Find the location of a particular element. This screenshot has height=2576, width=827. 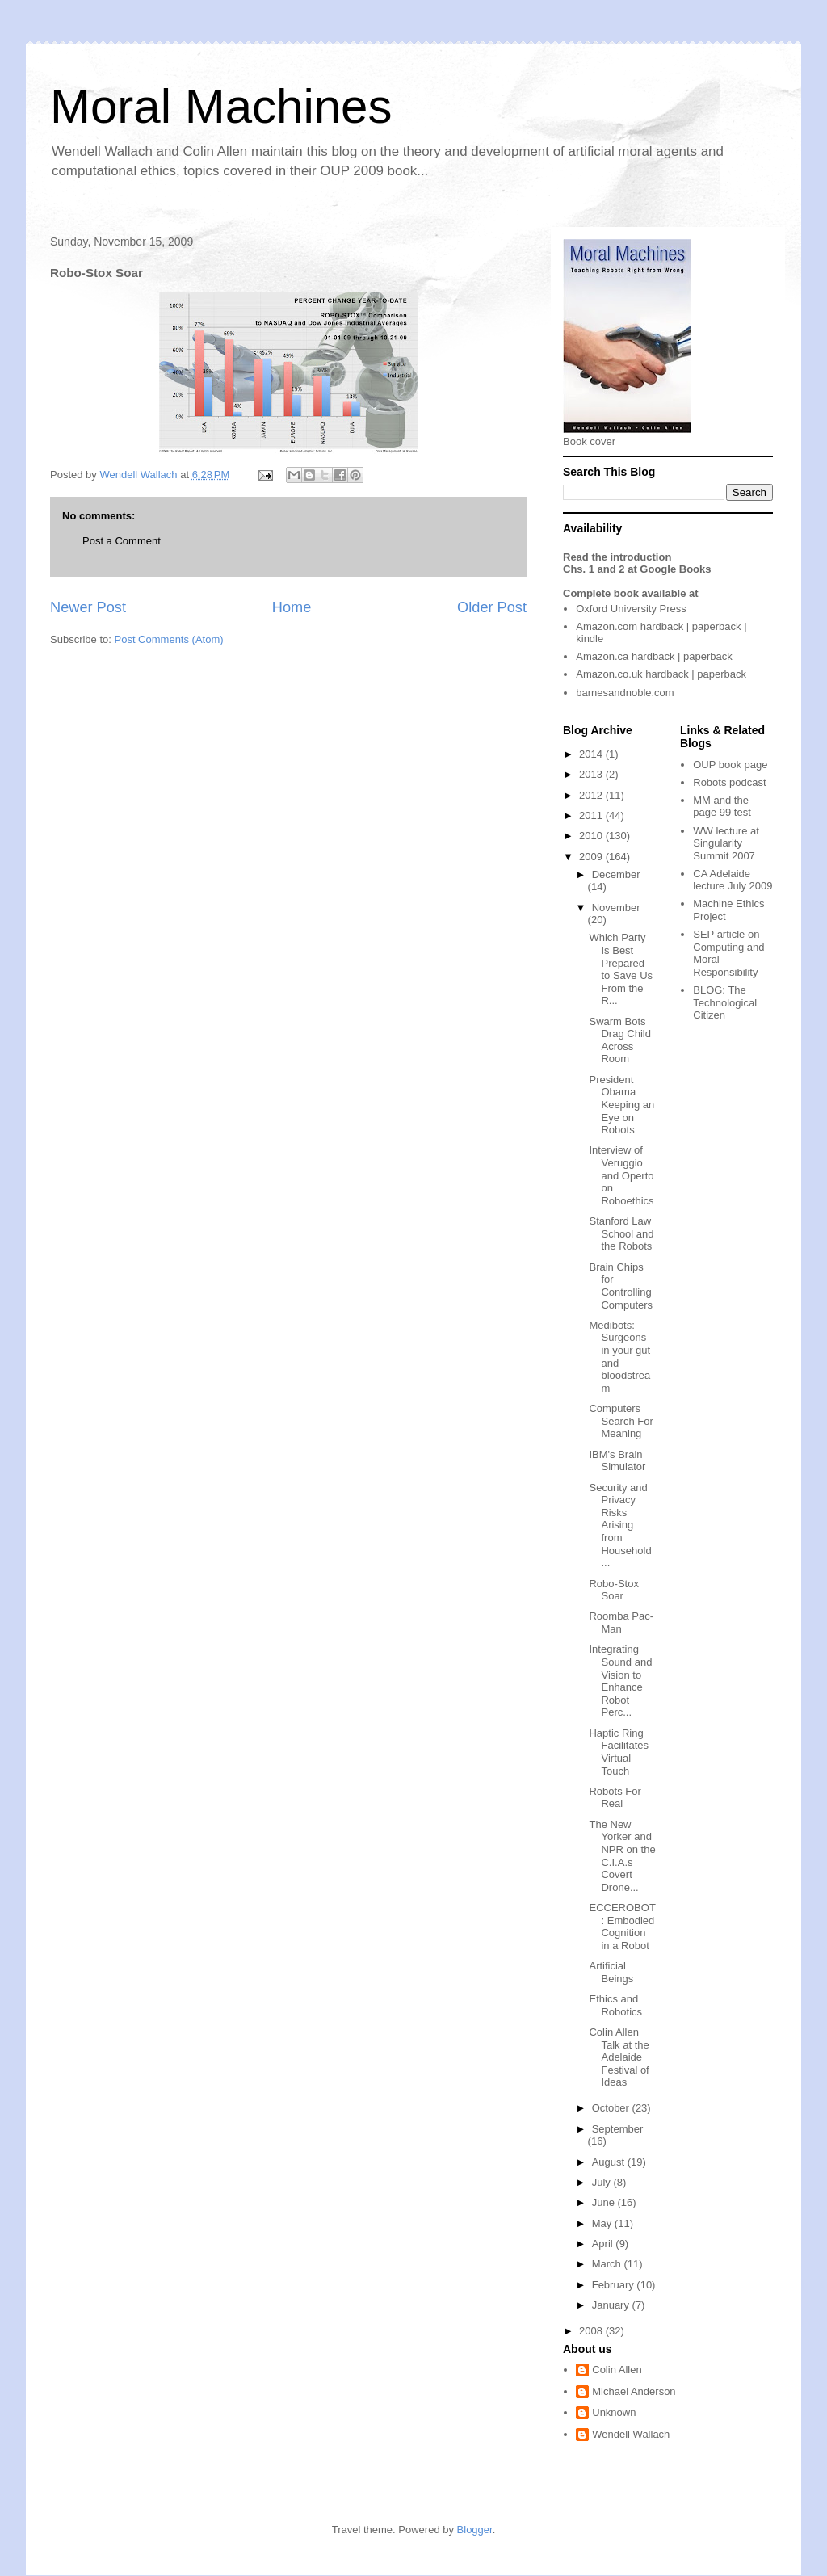

January is located at coordinates (612, 2305).